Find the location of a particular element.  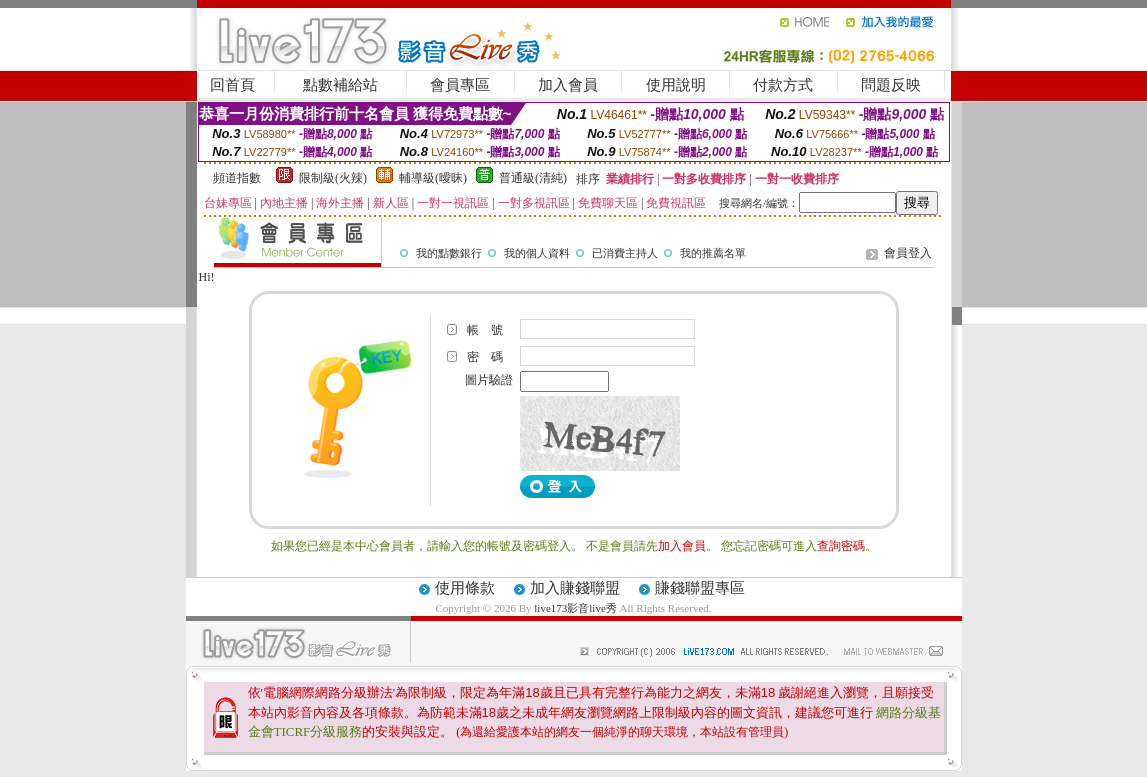

會員專區 is located at coordinates (460, 85).